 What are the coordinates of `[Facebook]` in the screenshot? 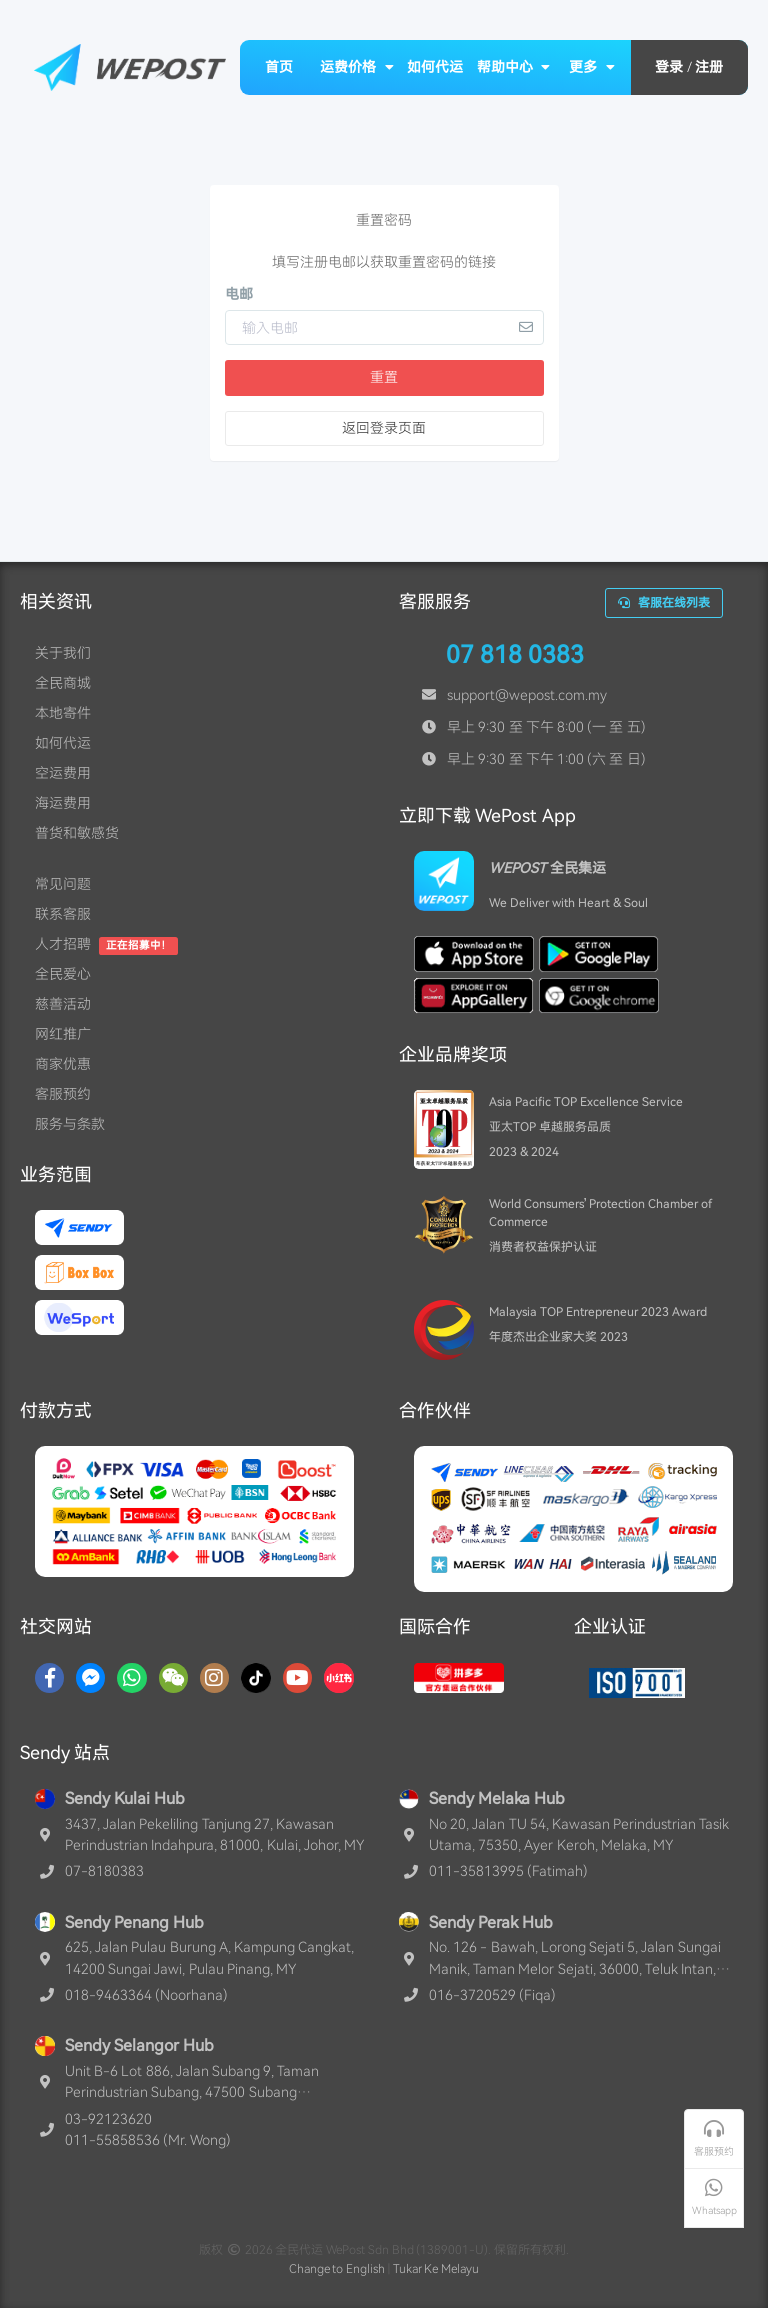 It's located at (49, 1678).